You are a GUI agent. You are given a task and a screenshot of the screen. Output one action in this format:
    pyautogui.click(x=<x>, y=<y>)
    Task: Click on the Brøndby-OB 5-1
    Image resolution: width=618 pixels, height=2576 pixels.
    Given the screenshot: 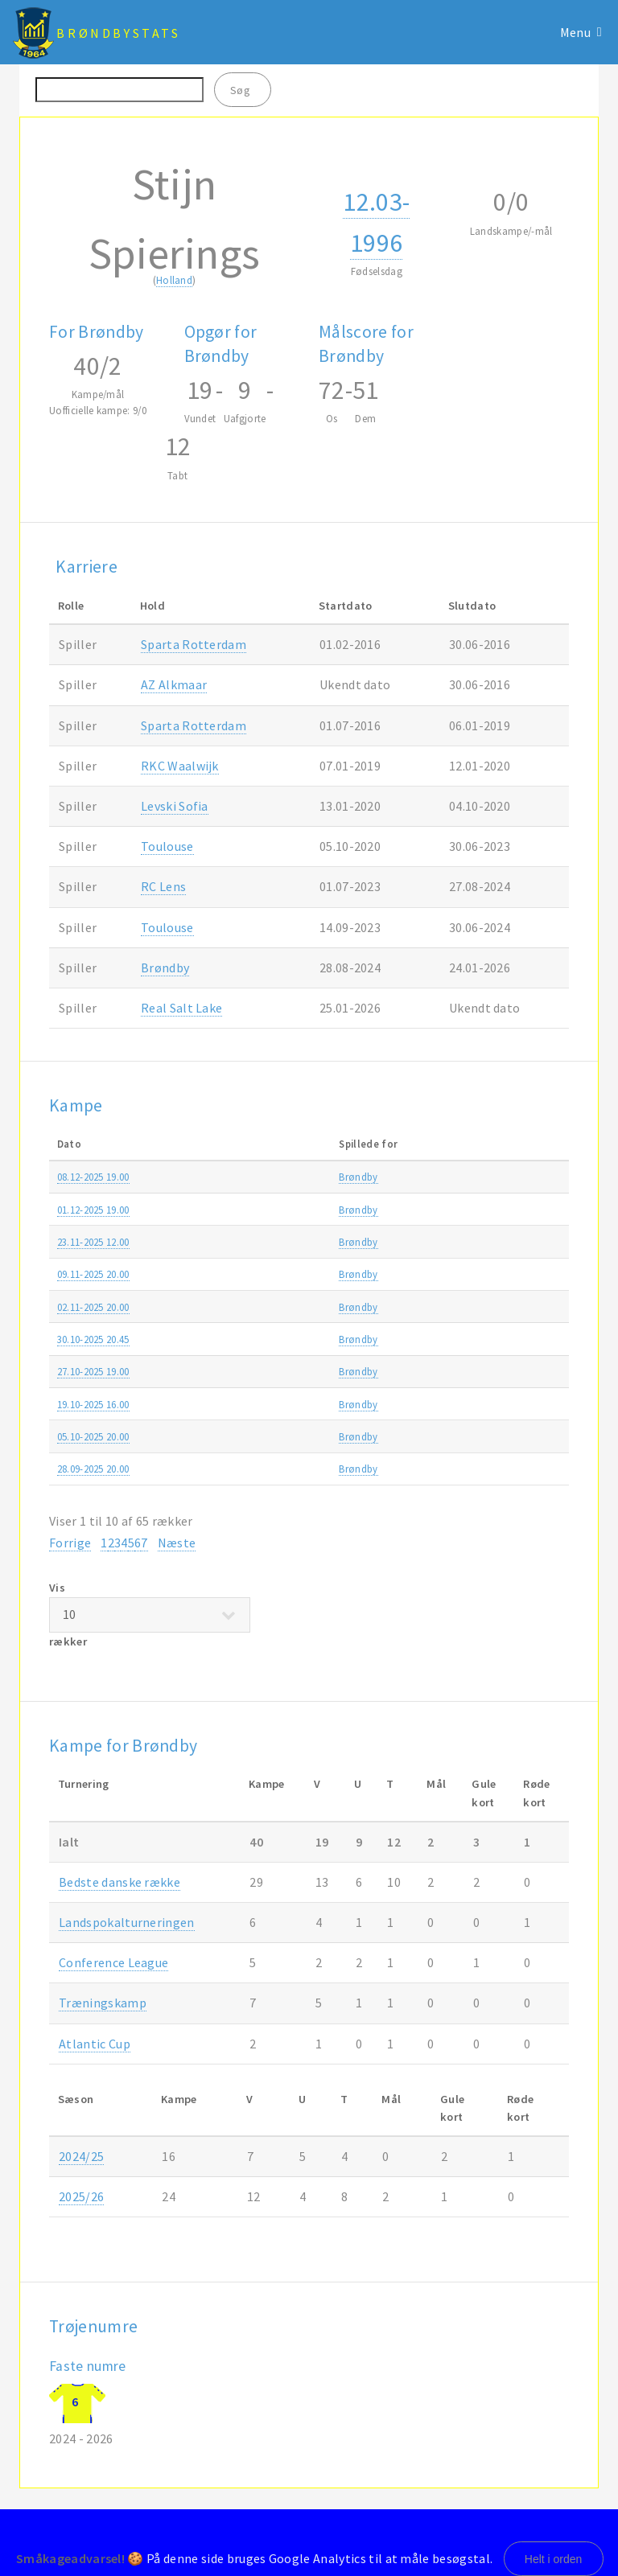 What is the action you would take?
    pyautogui.click(x=256, y=1468)
    